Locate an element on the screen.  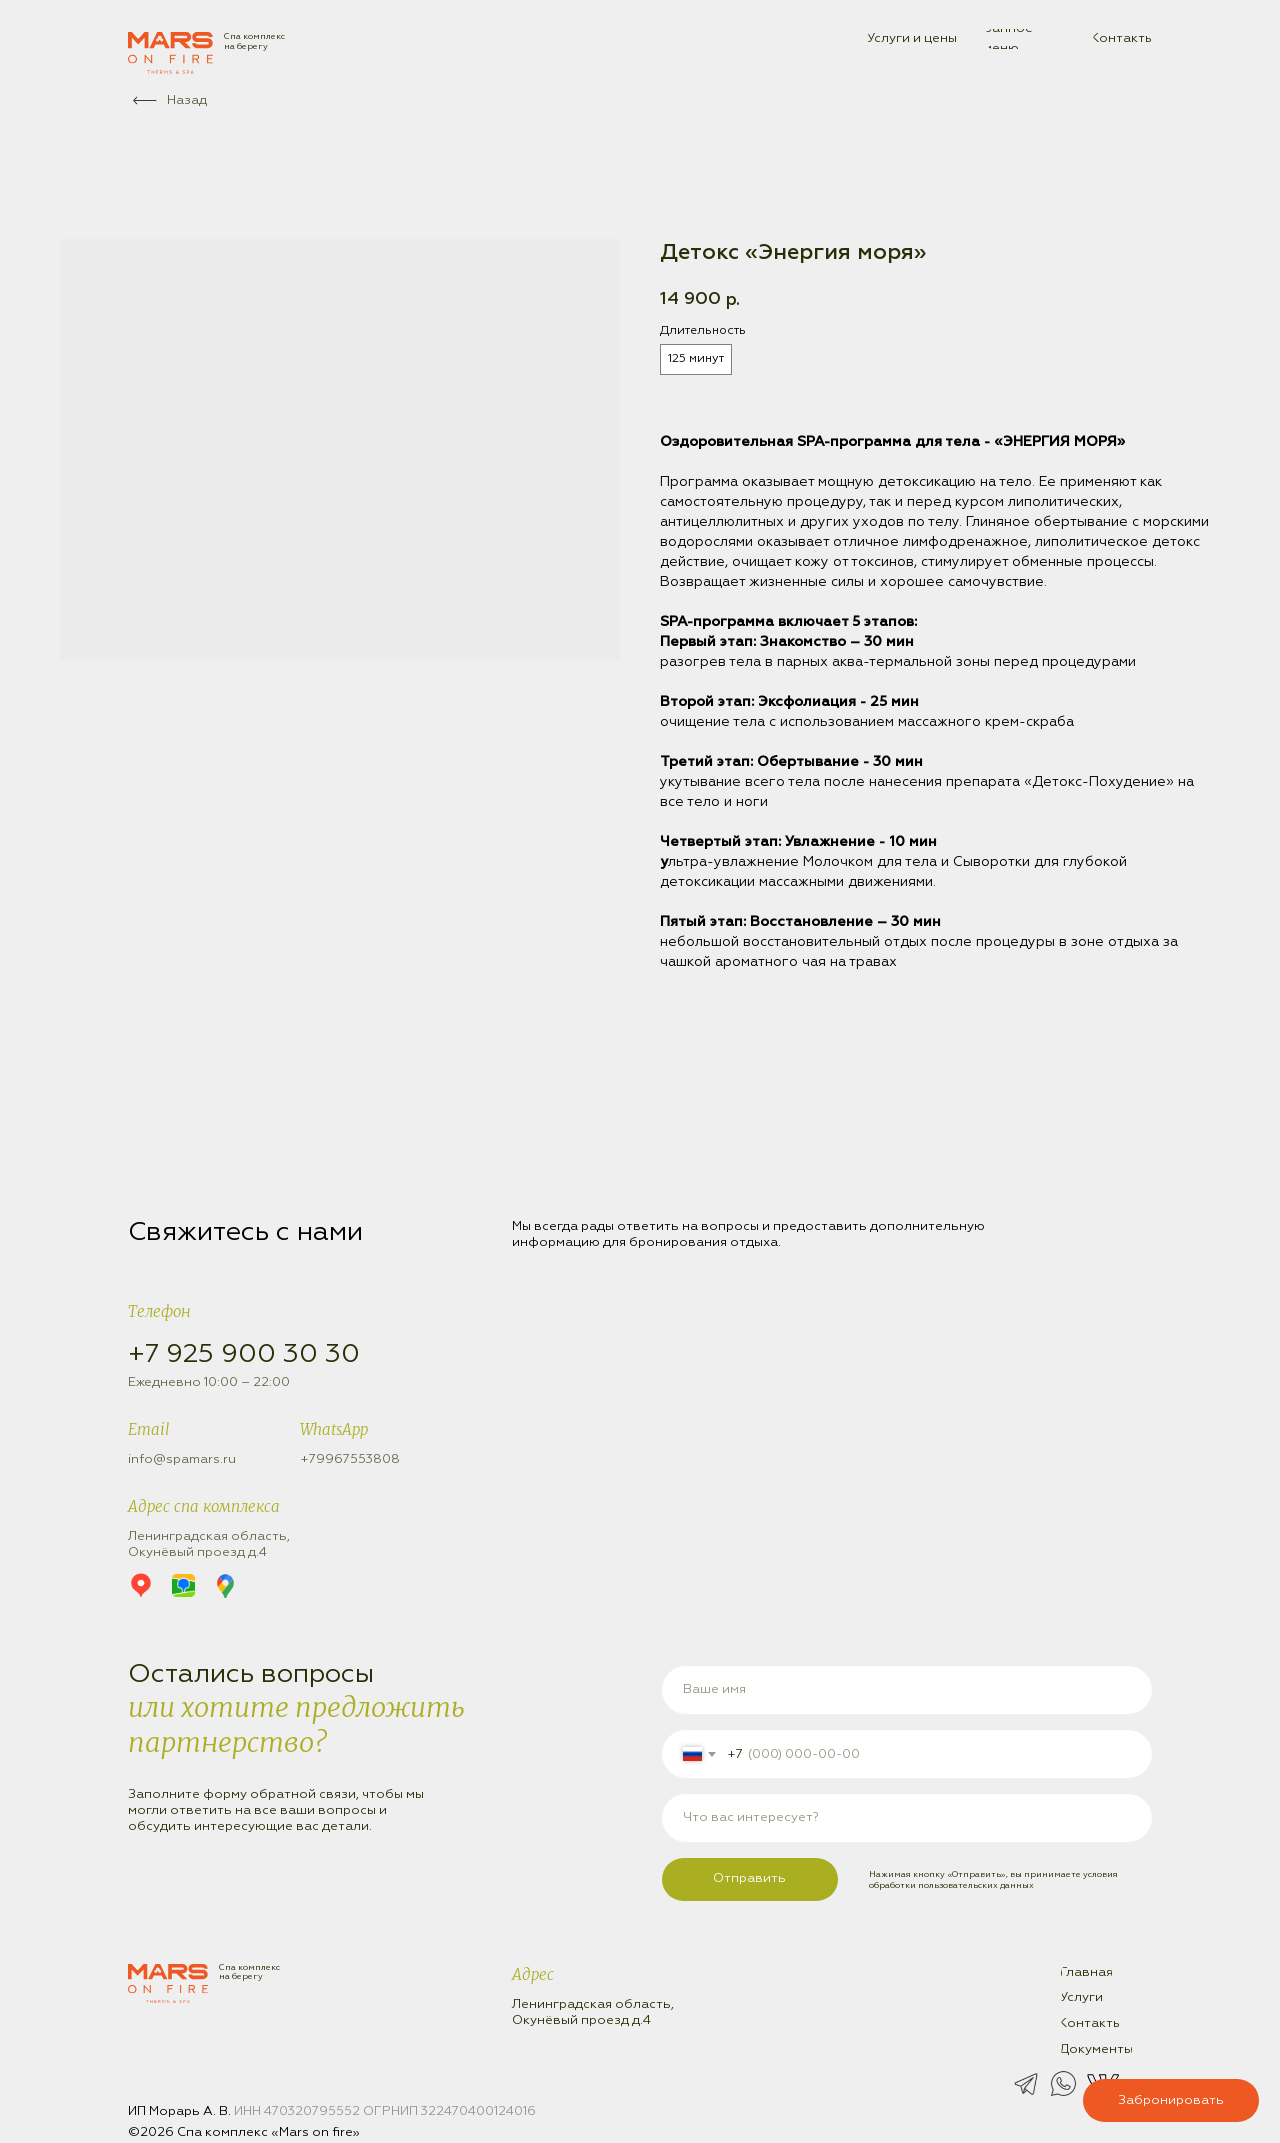
[oneline] is located at coordinates (907, 1818).